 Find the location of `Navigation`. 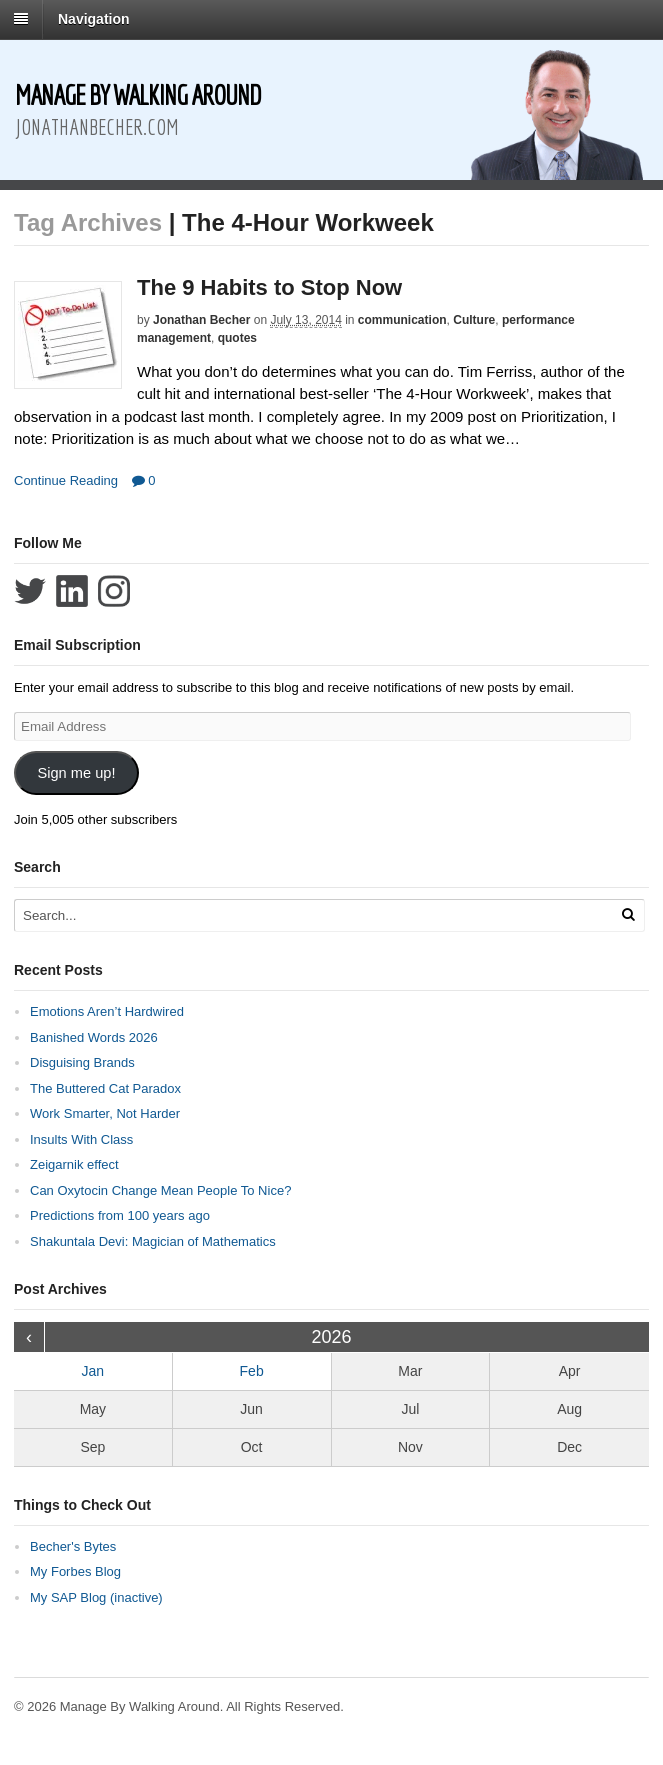

Navigation is located at coordinates (94, 19).